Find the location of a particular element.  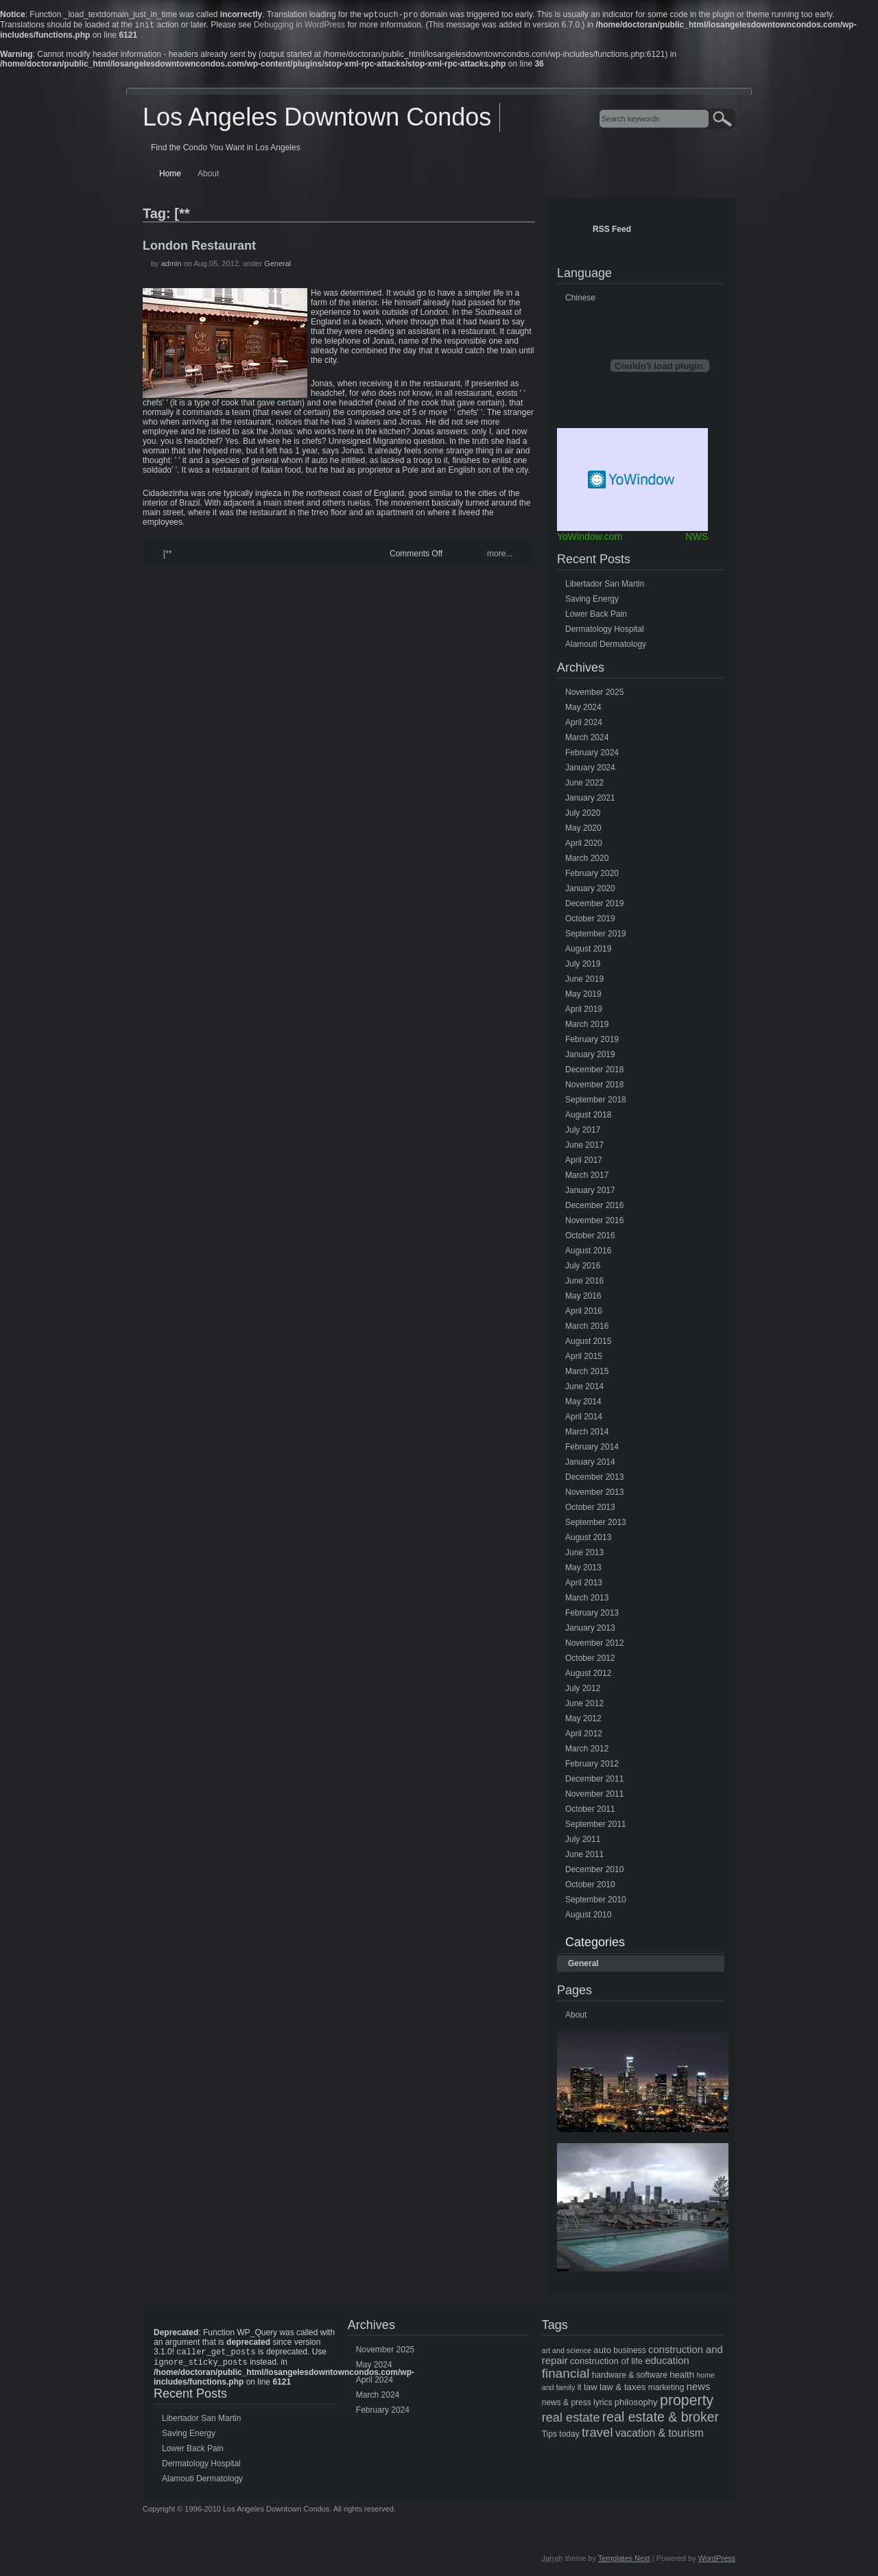

Dermatology Hospital is located at coordinates (604, 632).